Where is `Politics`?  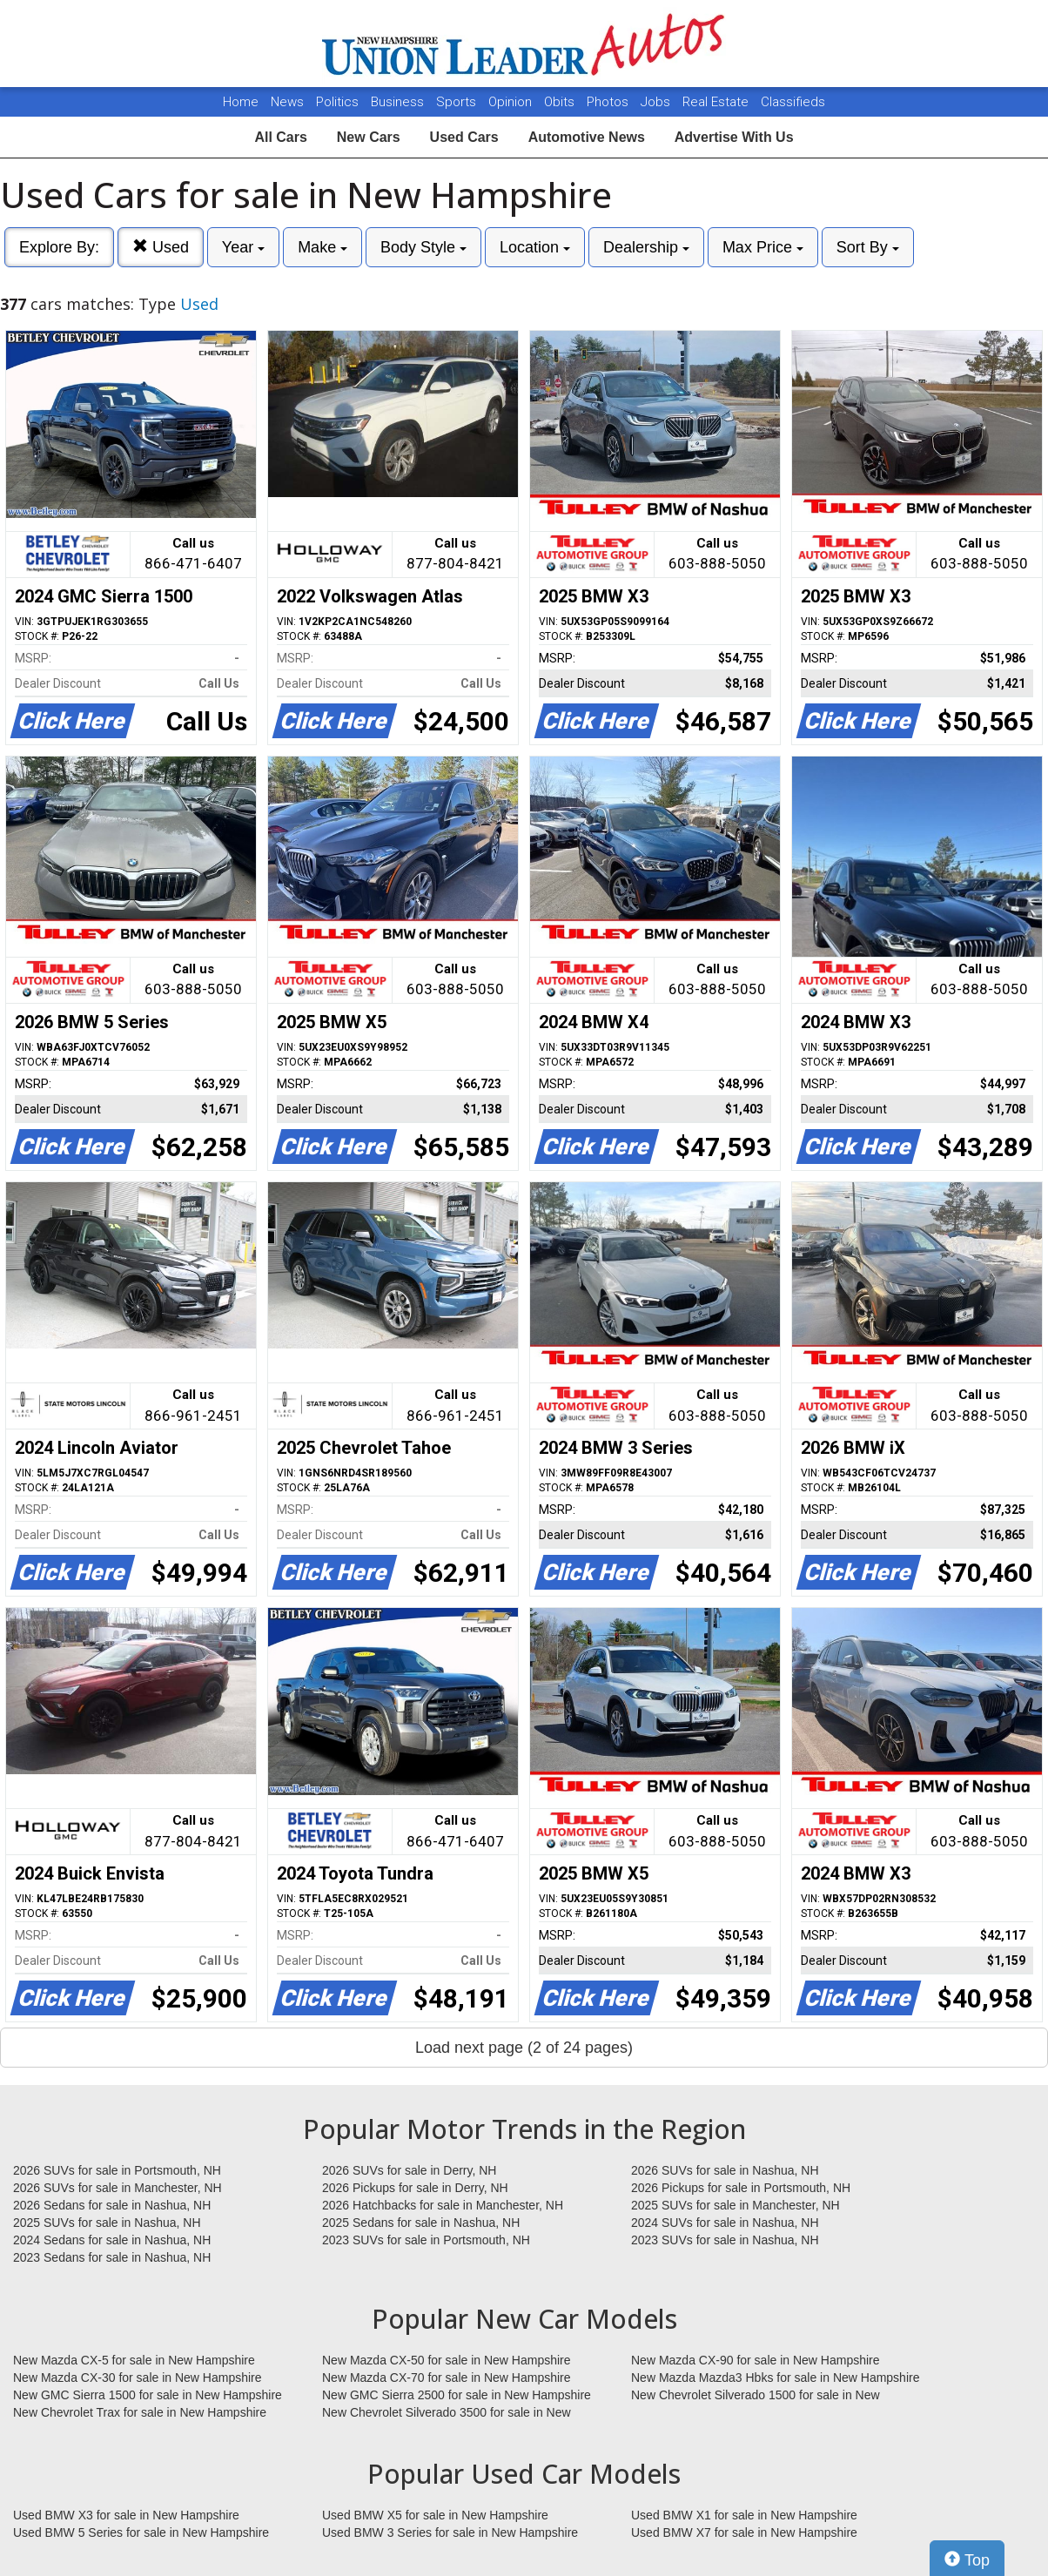
Politics is located at coordinates (337, 102).